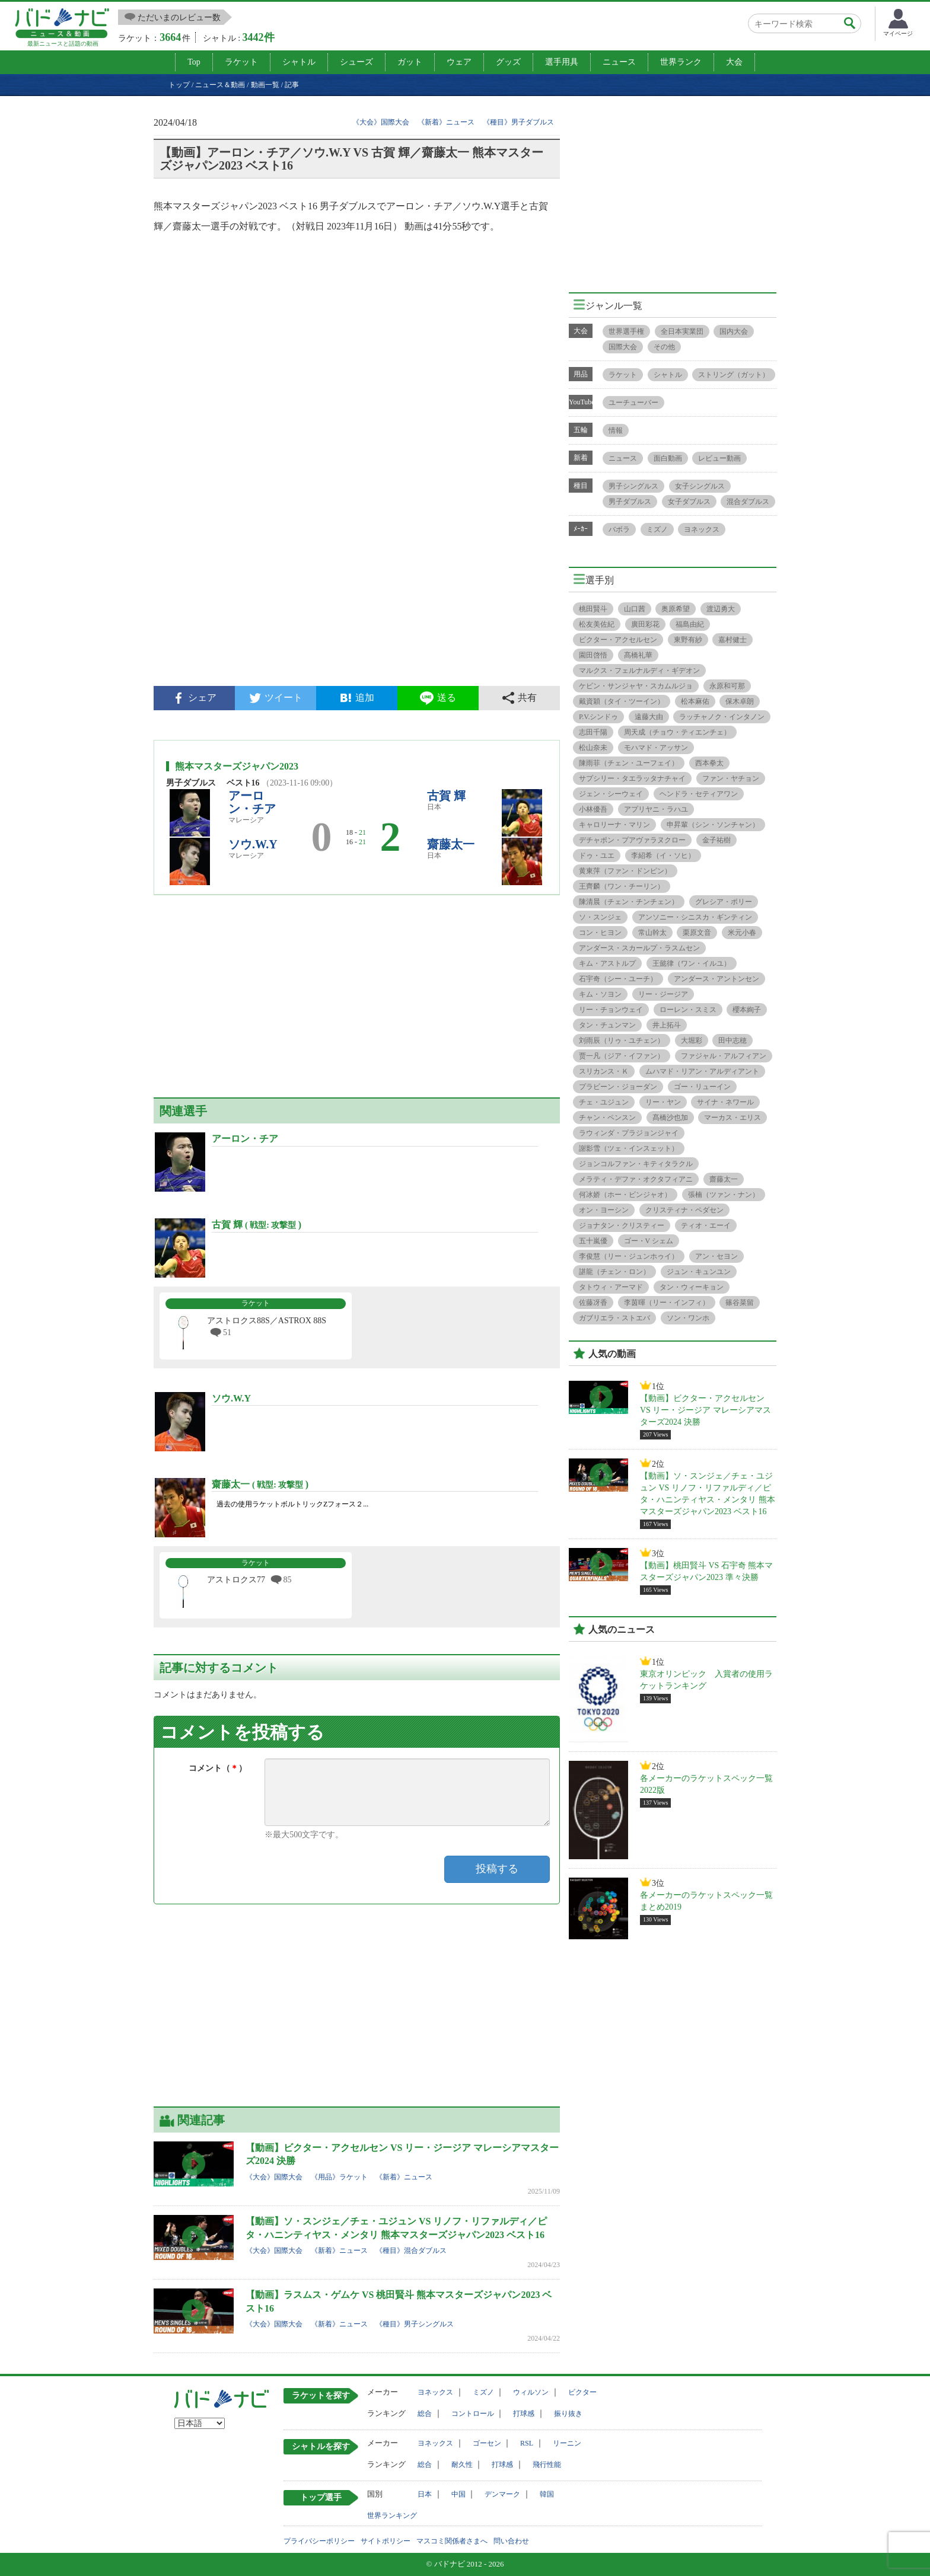  I want to click on 日本, so click(425, 2494).